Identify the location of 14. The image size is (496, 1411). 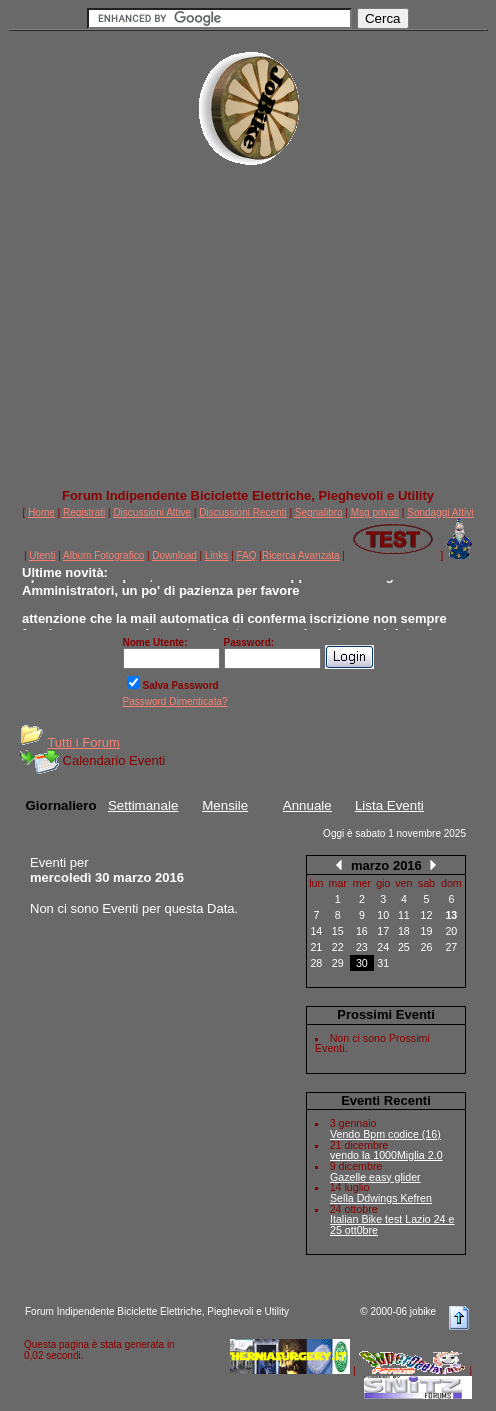
(316, 931).